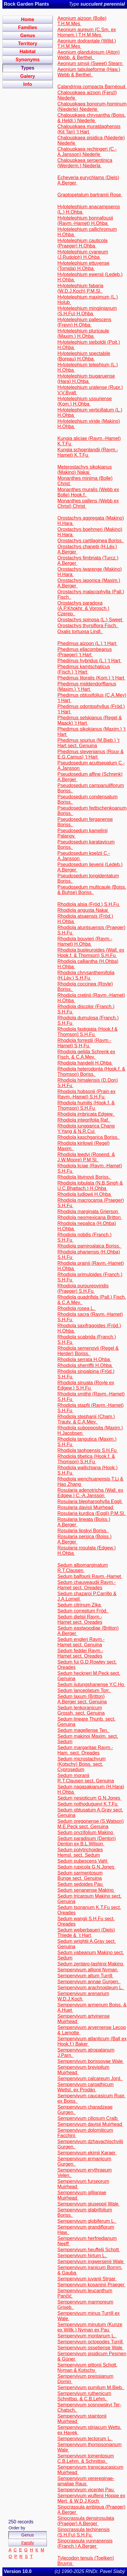 The height and width of the screenshot is (2576, 127). I want to click on Rhodiola leedyi (Rosend. & J.W.Moore) P.M.Sl., so click(86, 1157).